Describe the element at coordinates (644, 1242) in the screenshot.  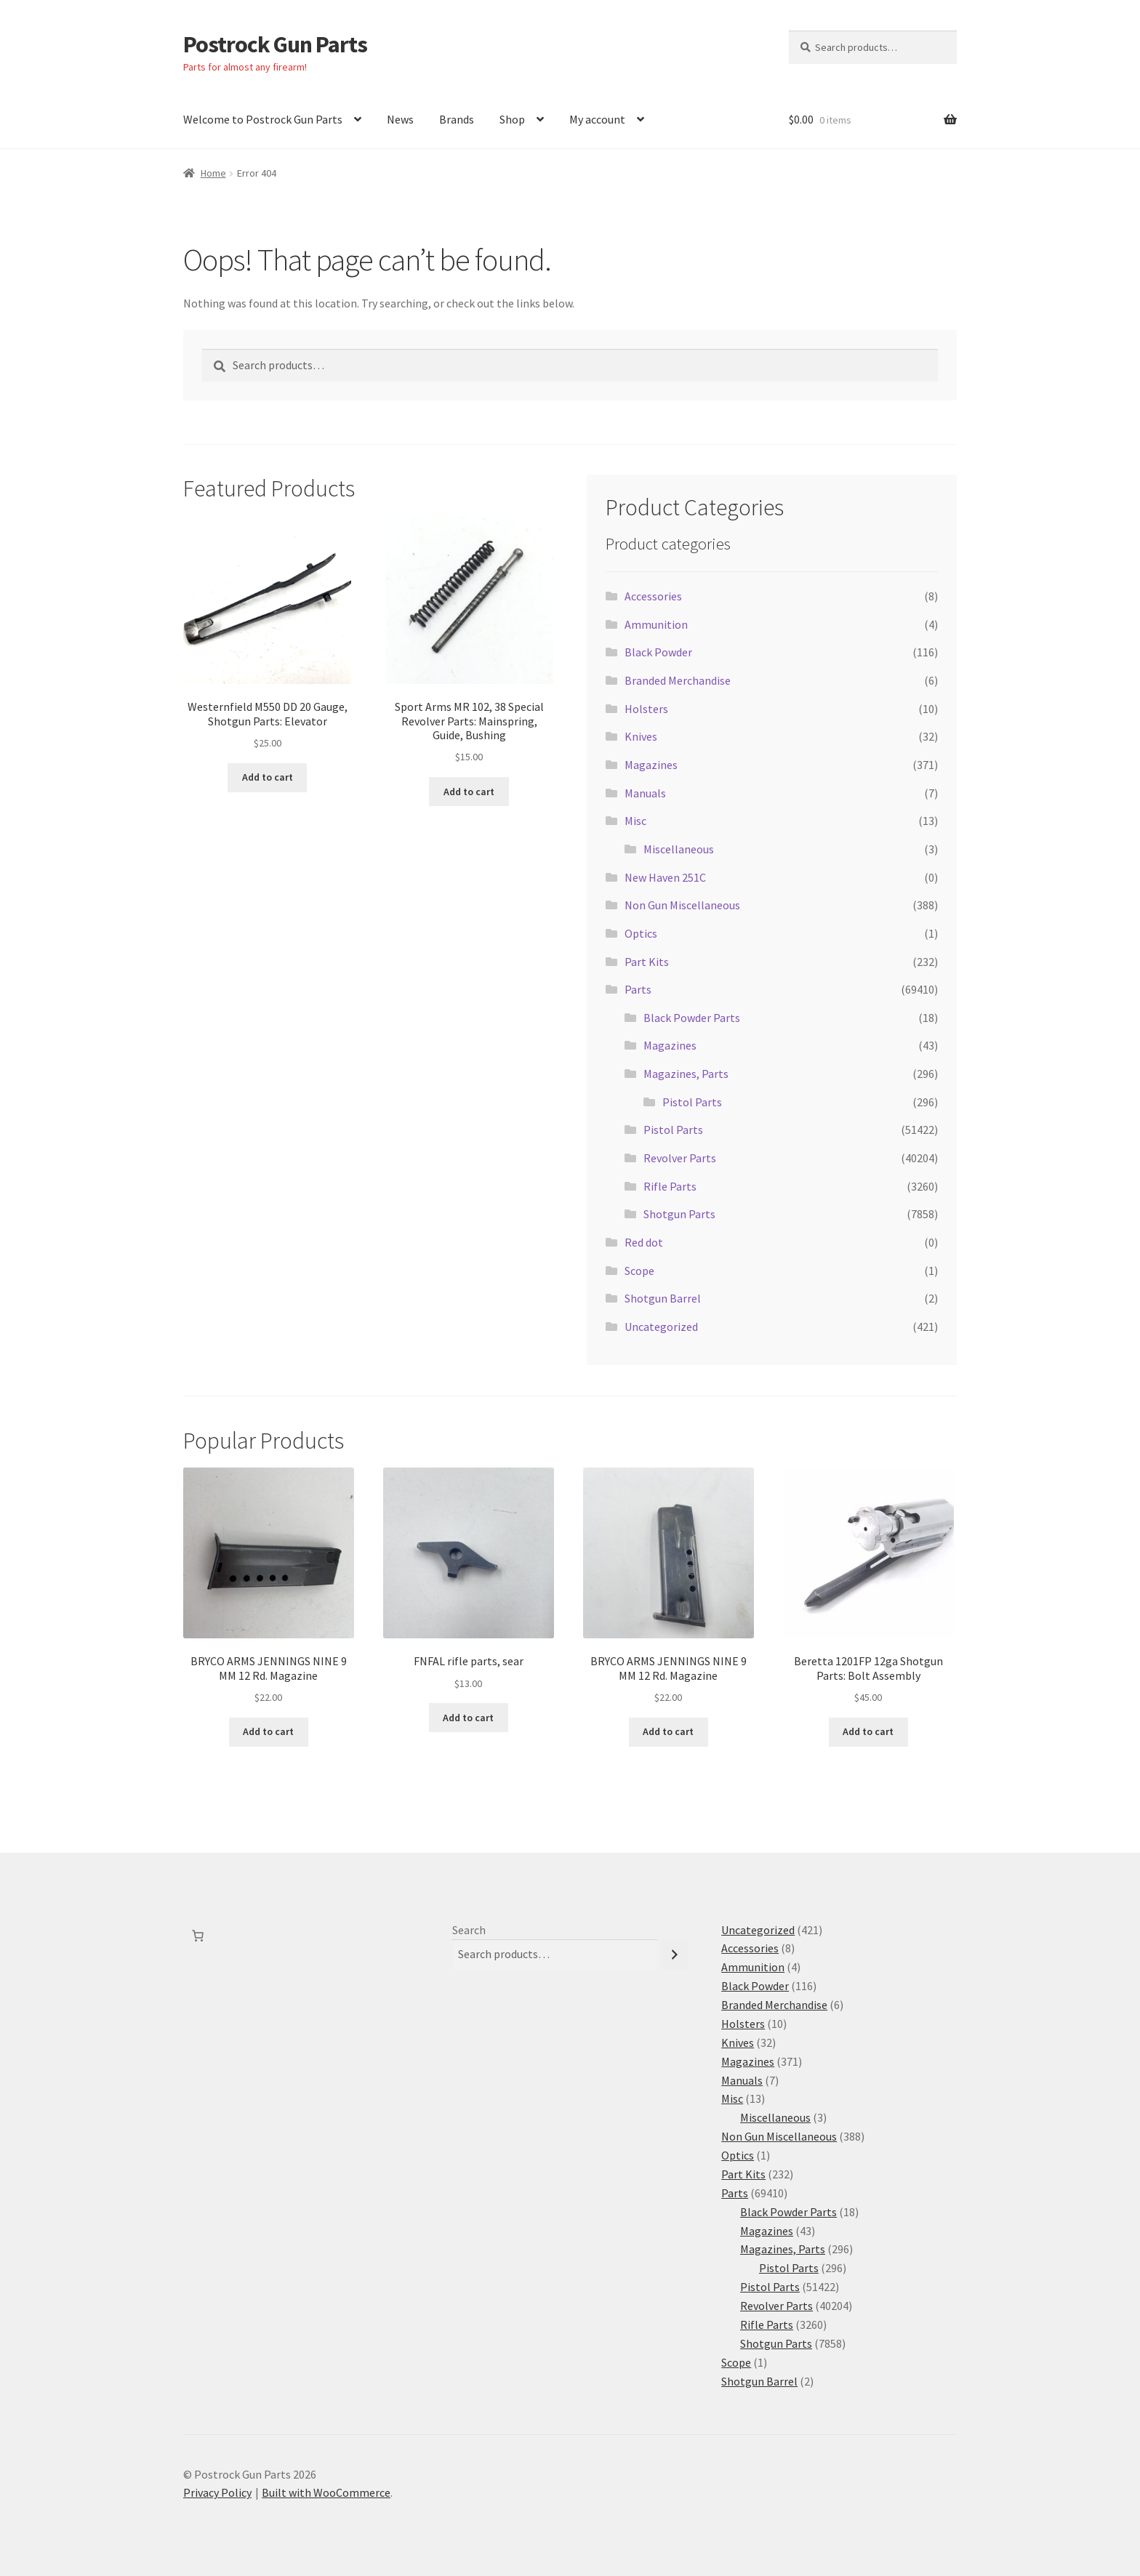
I see `Red dot` at that location.